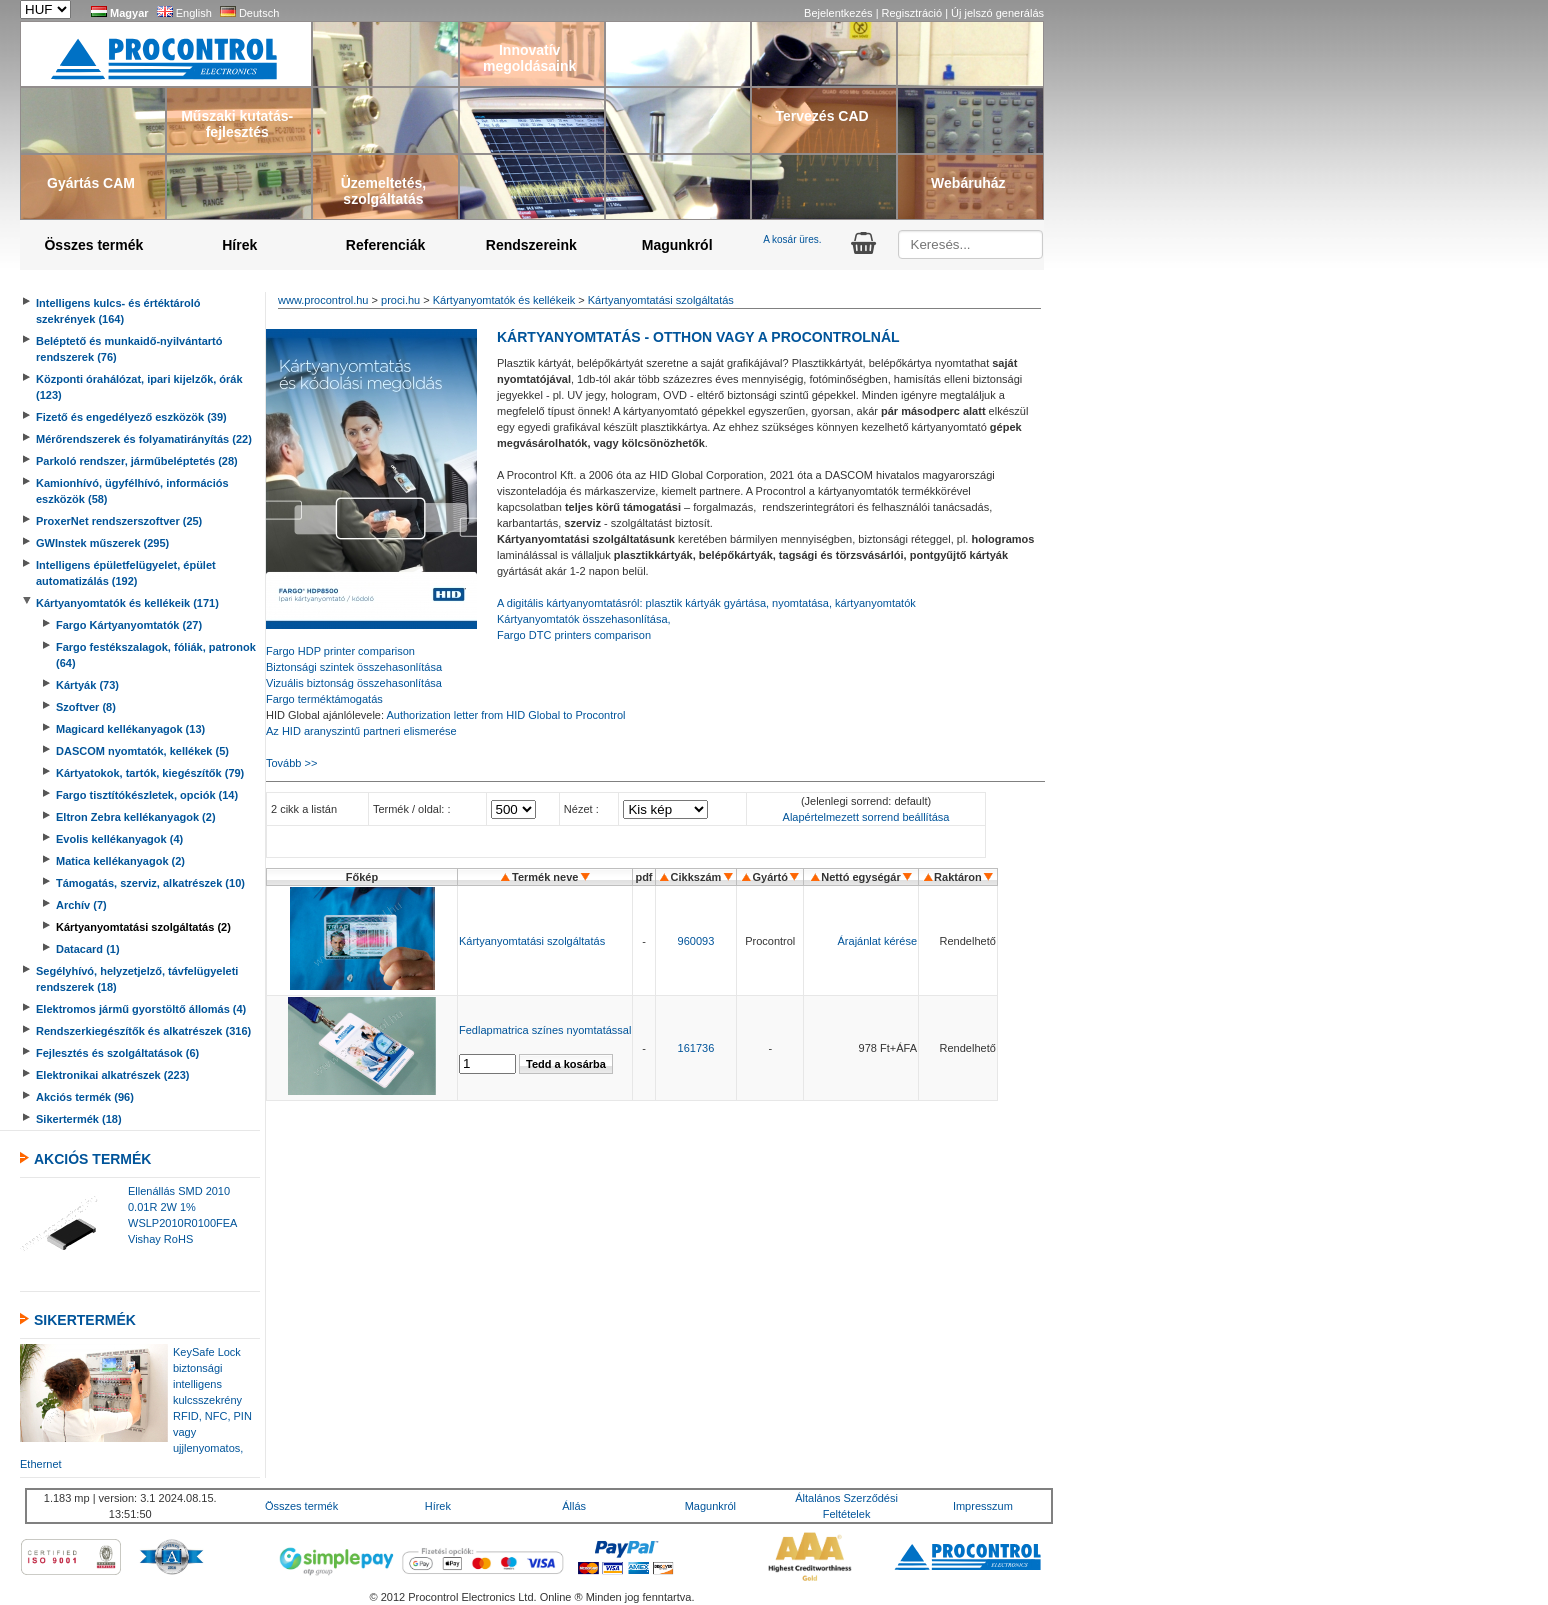  I want to click on Kártyanyomtatási szolgáltatás, so click(661, 300).